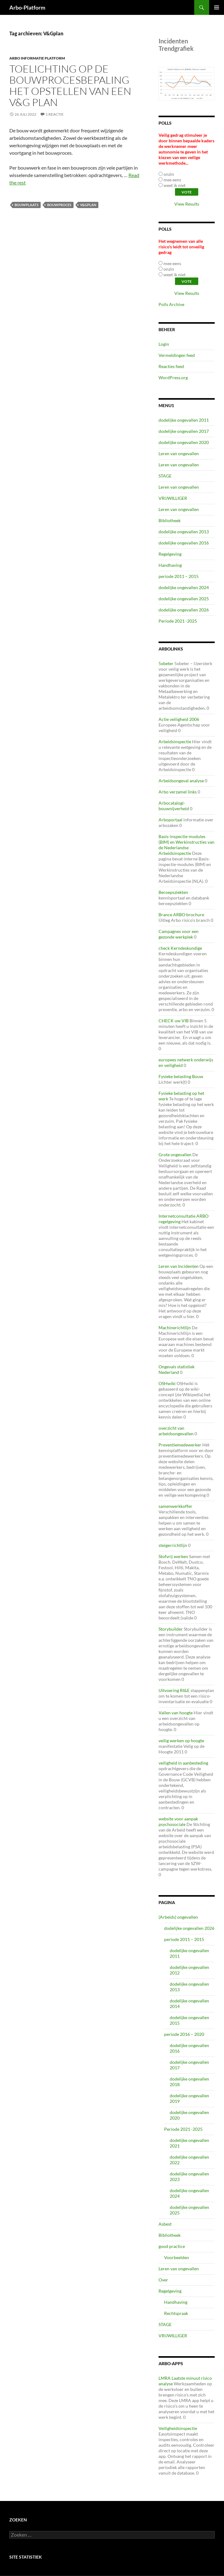  What do you see at coordinates (172, 2246) in the screenshot?
I see `good practice` at bounding box center [172, 2246].